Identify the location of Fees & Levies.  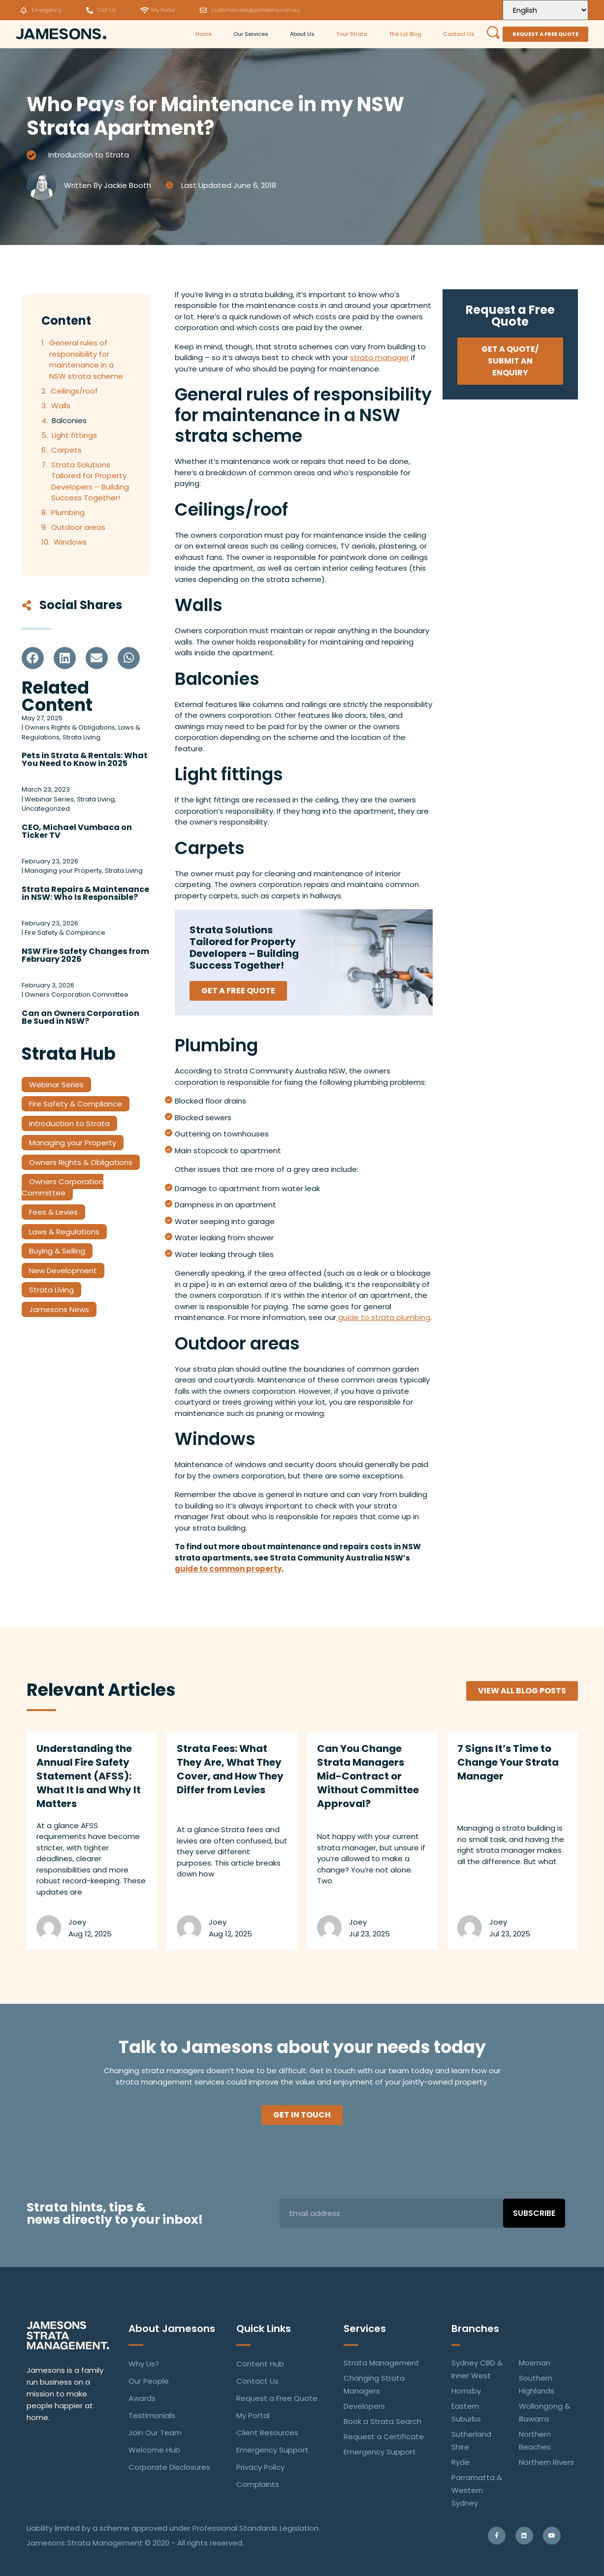
(53, 1212).